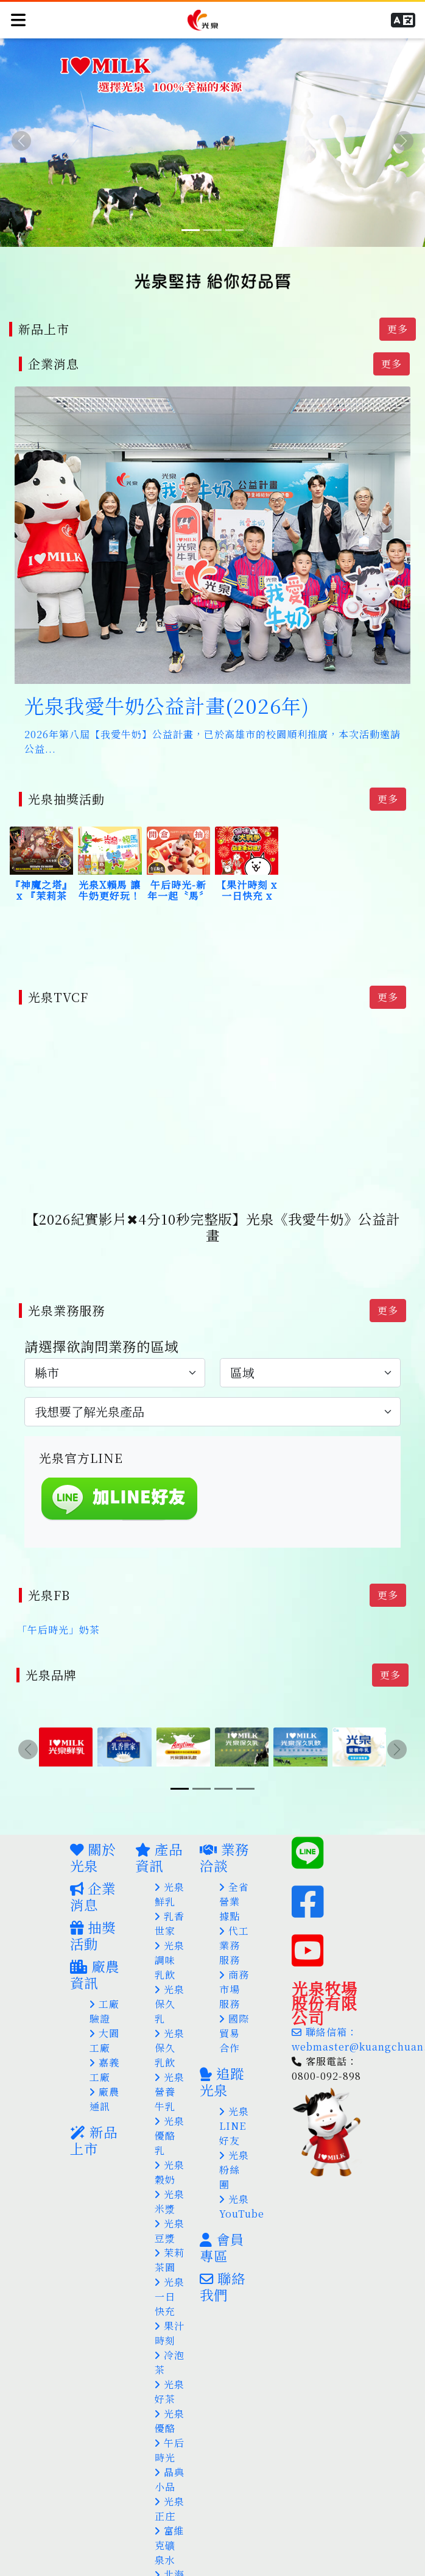 The image size is (425, 2576). What do you see at coordinates (169, 2311) in the screenshot?
I see `果汁時刻` at bounding box center [169, 2311].